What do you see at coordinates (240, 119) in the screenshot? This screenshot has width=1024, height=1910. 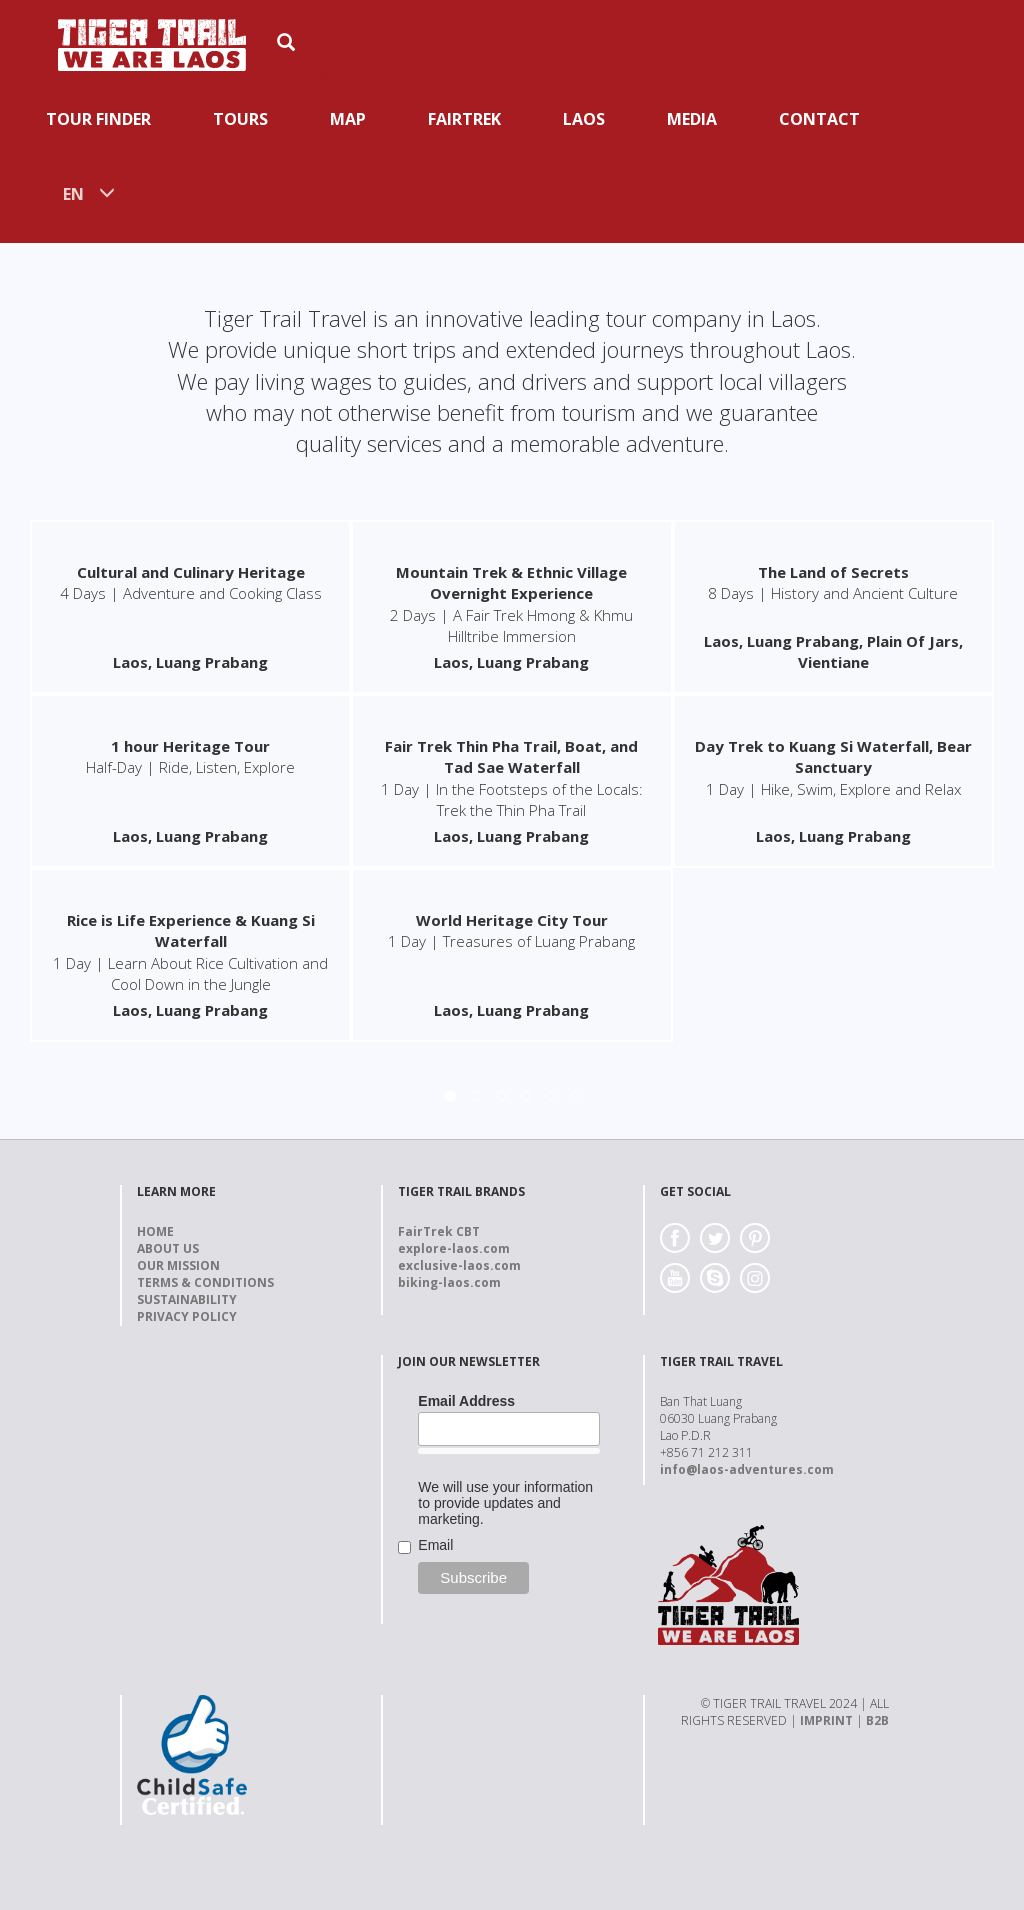 I see `Tours` at bounding box center [240, 119].